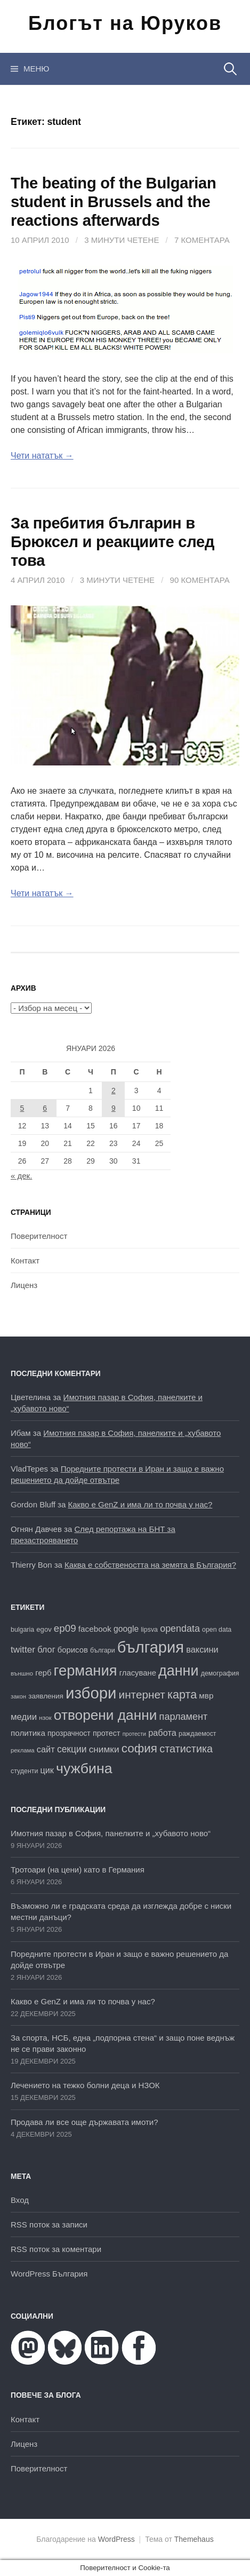 This screenshot has height=2576, width=250. I want to click on Продава ли все още държавата имоти?, so click(84, 2122).